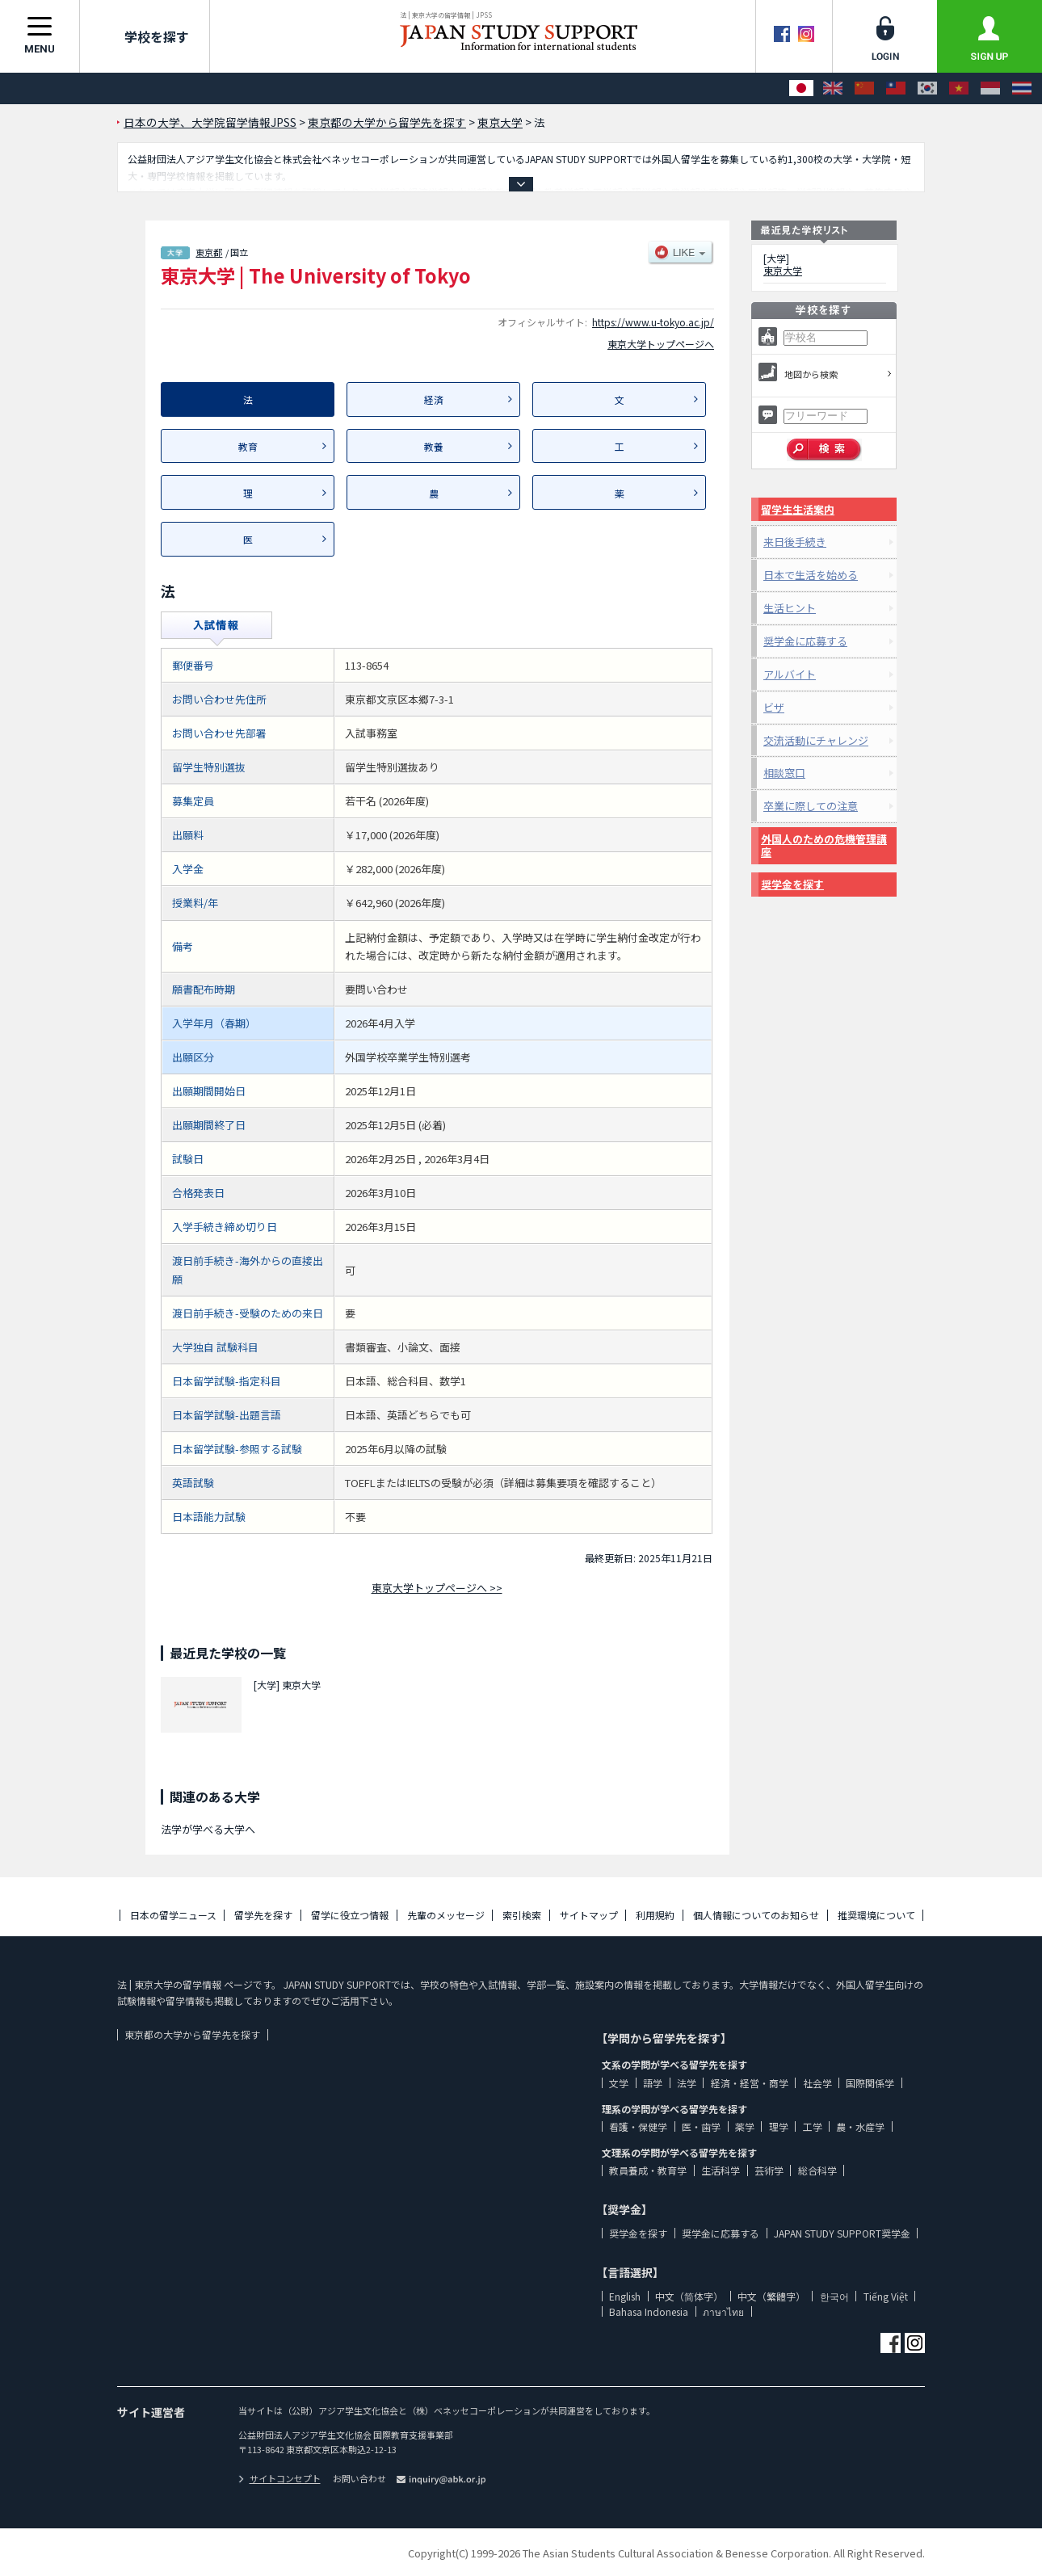 The height and width of the screenshot is (2576, 1042). I want to click on 生活科学, so click(720, 2170).